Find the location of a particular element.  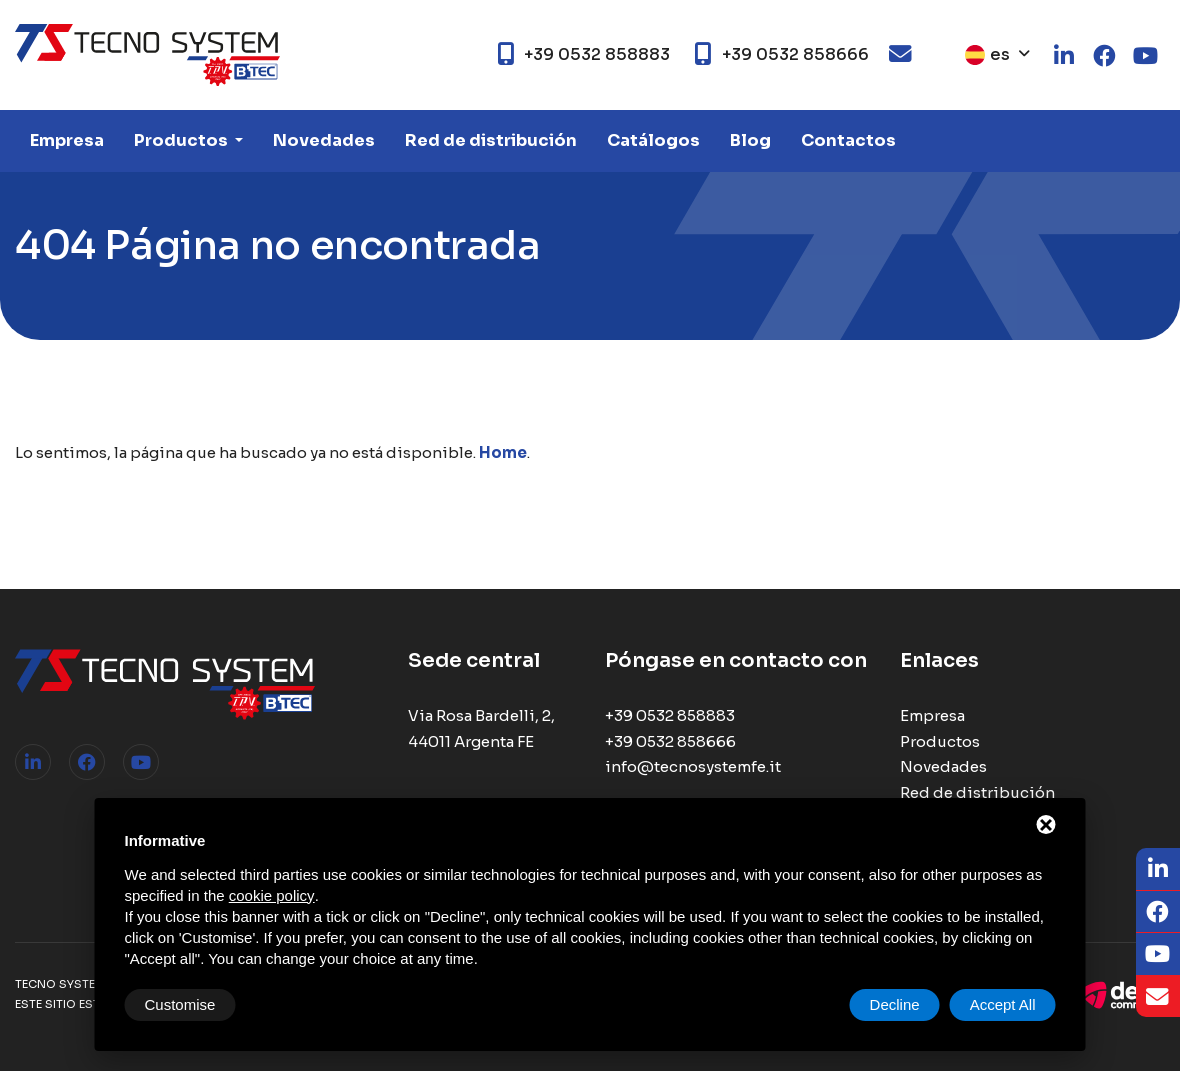

[LinkedIn] is located at coordinates (1158, 869).